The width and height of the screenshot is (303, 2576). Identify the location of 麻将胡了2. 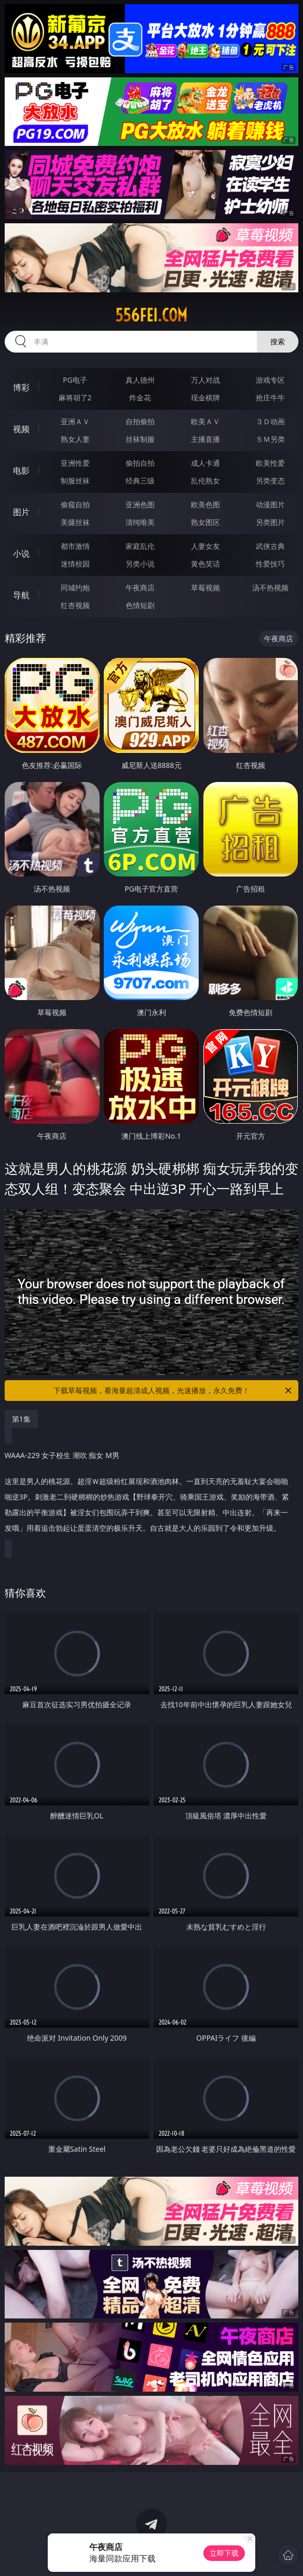
(75, 397).